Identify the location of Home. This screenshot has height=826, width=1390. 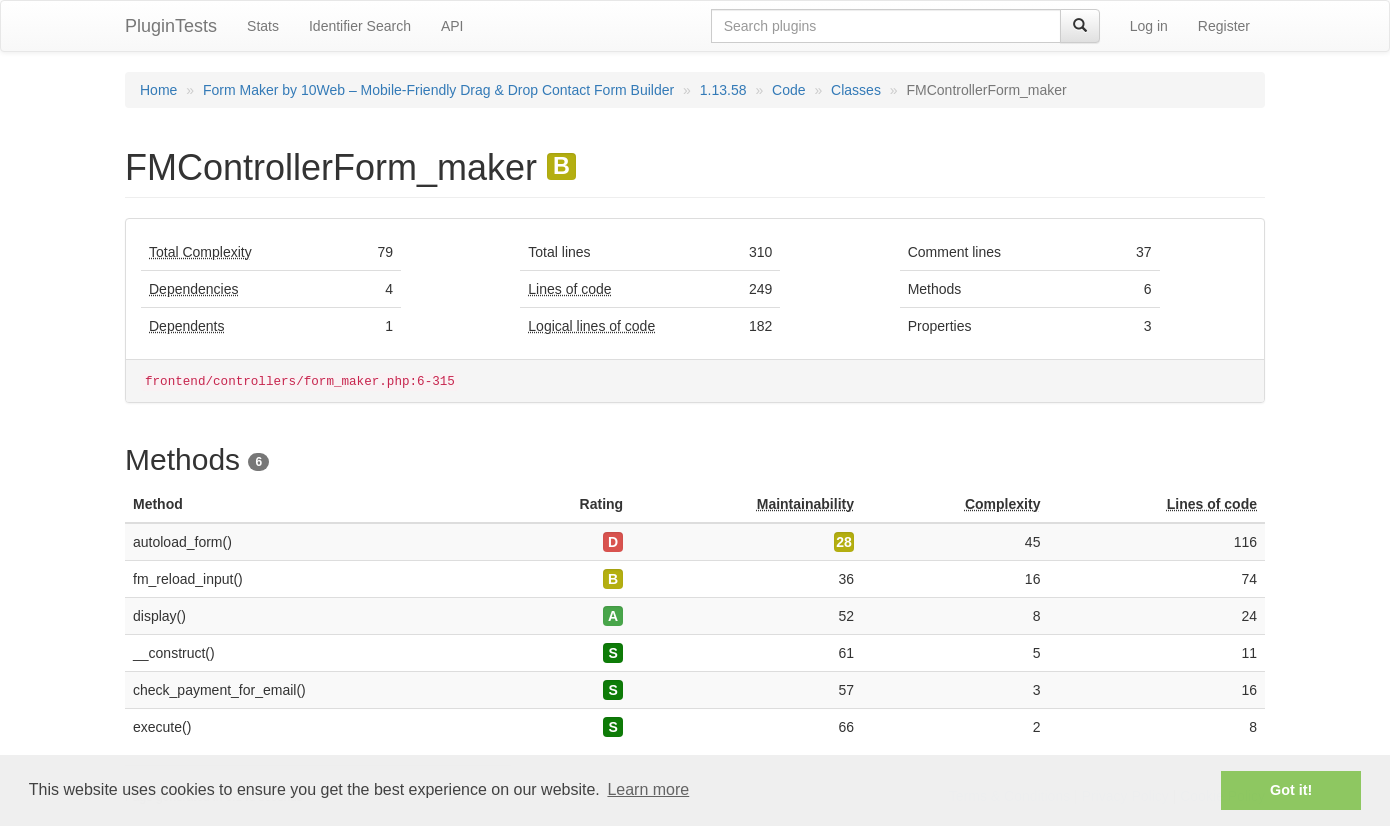
(158, 90).